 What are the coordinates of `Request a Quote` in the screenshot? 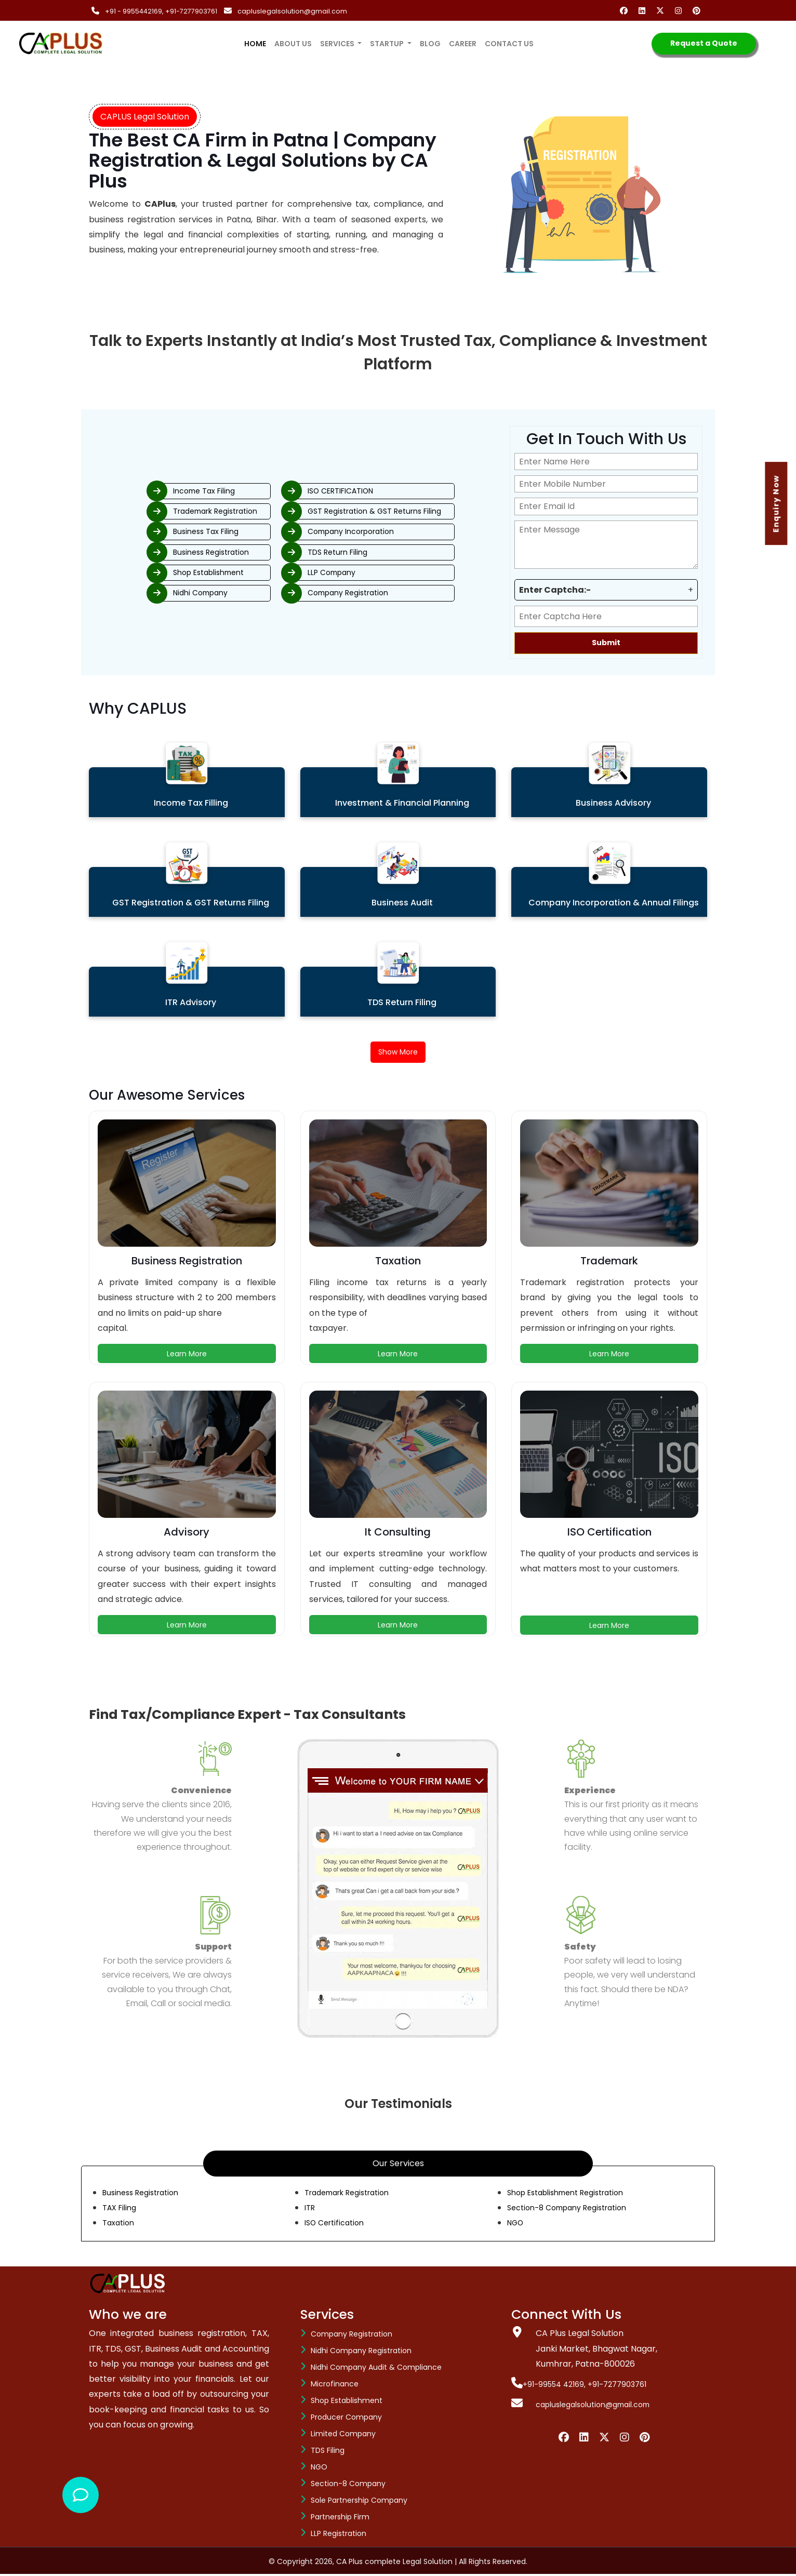 It's located at (703, 43).